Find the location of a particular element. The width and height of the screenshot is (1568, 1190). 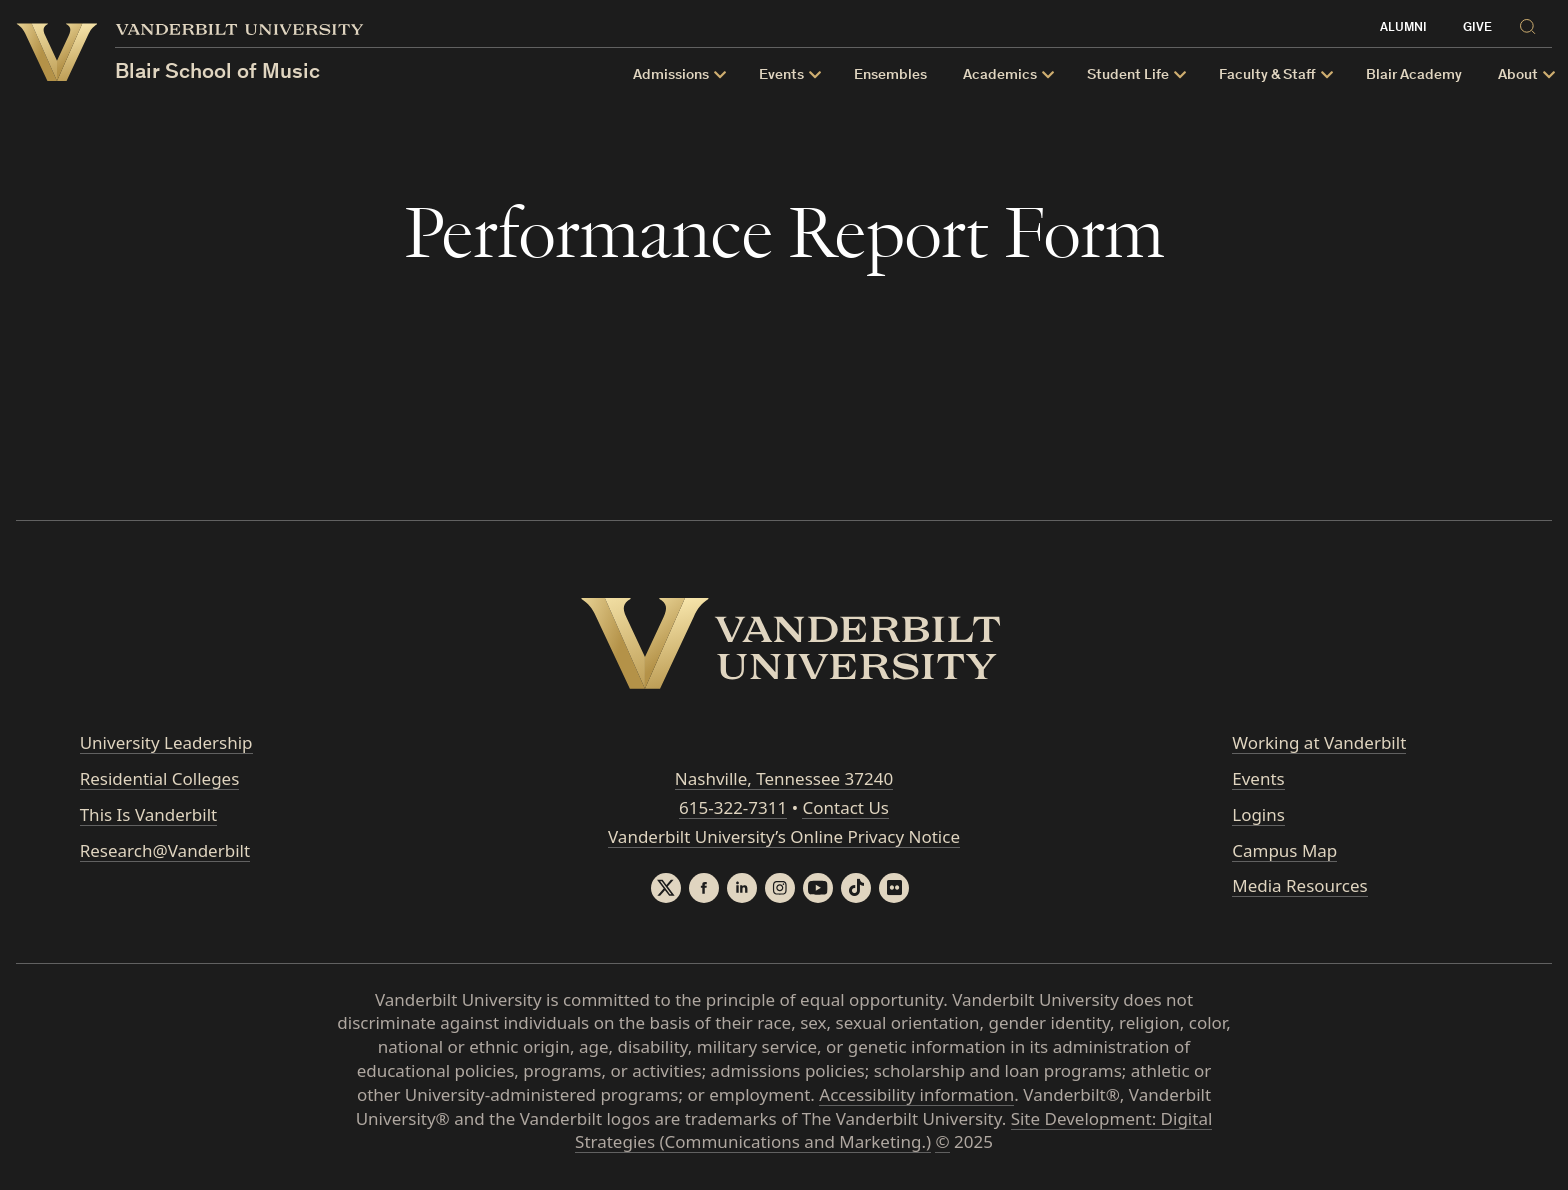

Campus Map is located at coordinates (1284, 850).